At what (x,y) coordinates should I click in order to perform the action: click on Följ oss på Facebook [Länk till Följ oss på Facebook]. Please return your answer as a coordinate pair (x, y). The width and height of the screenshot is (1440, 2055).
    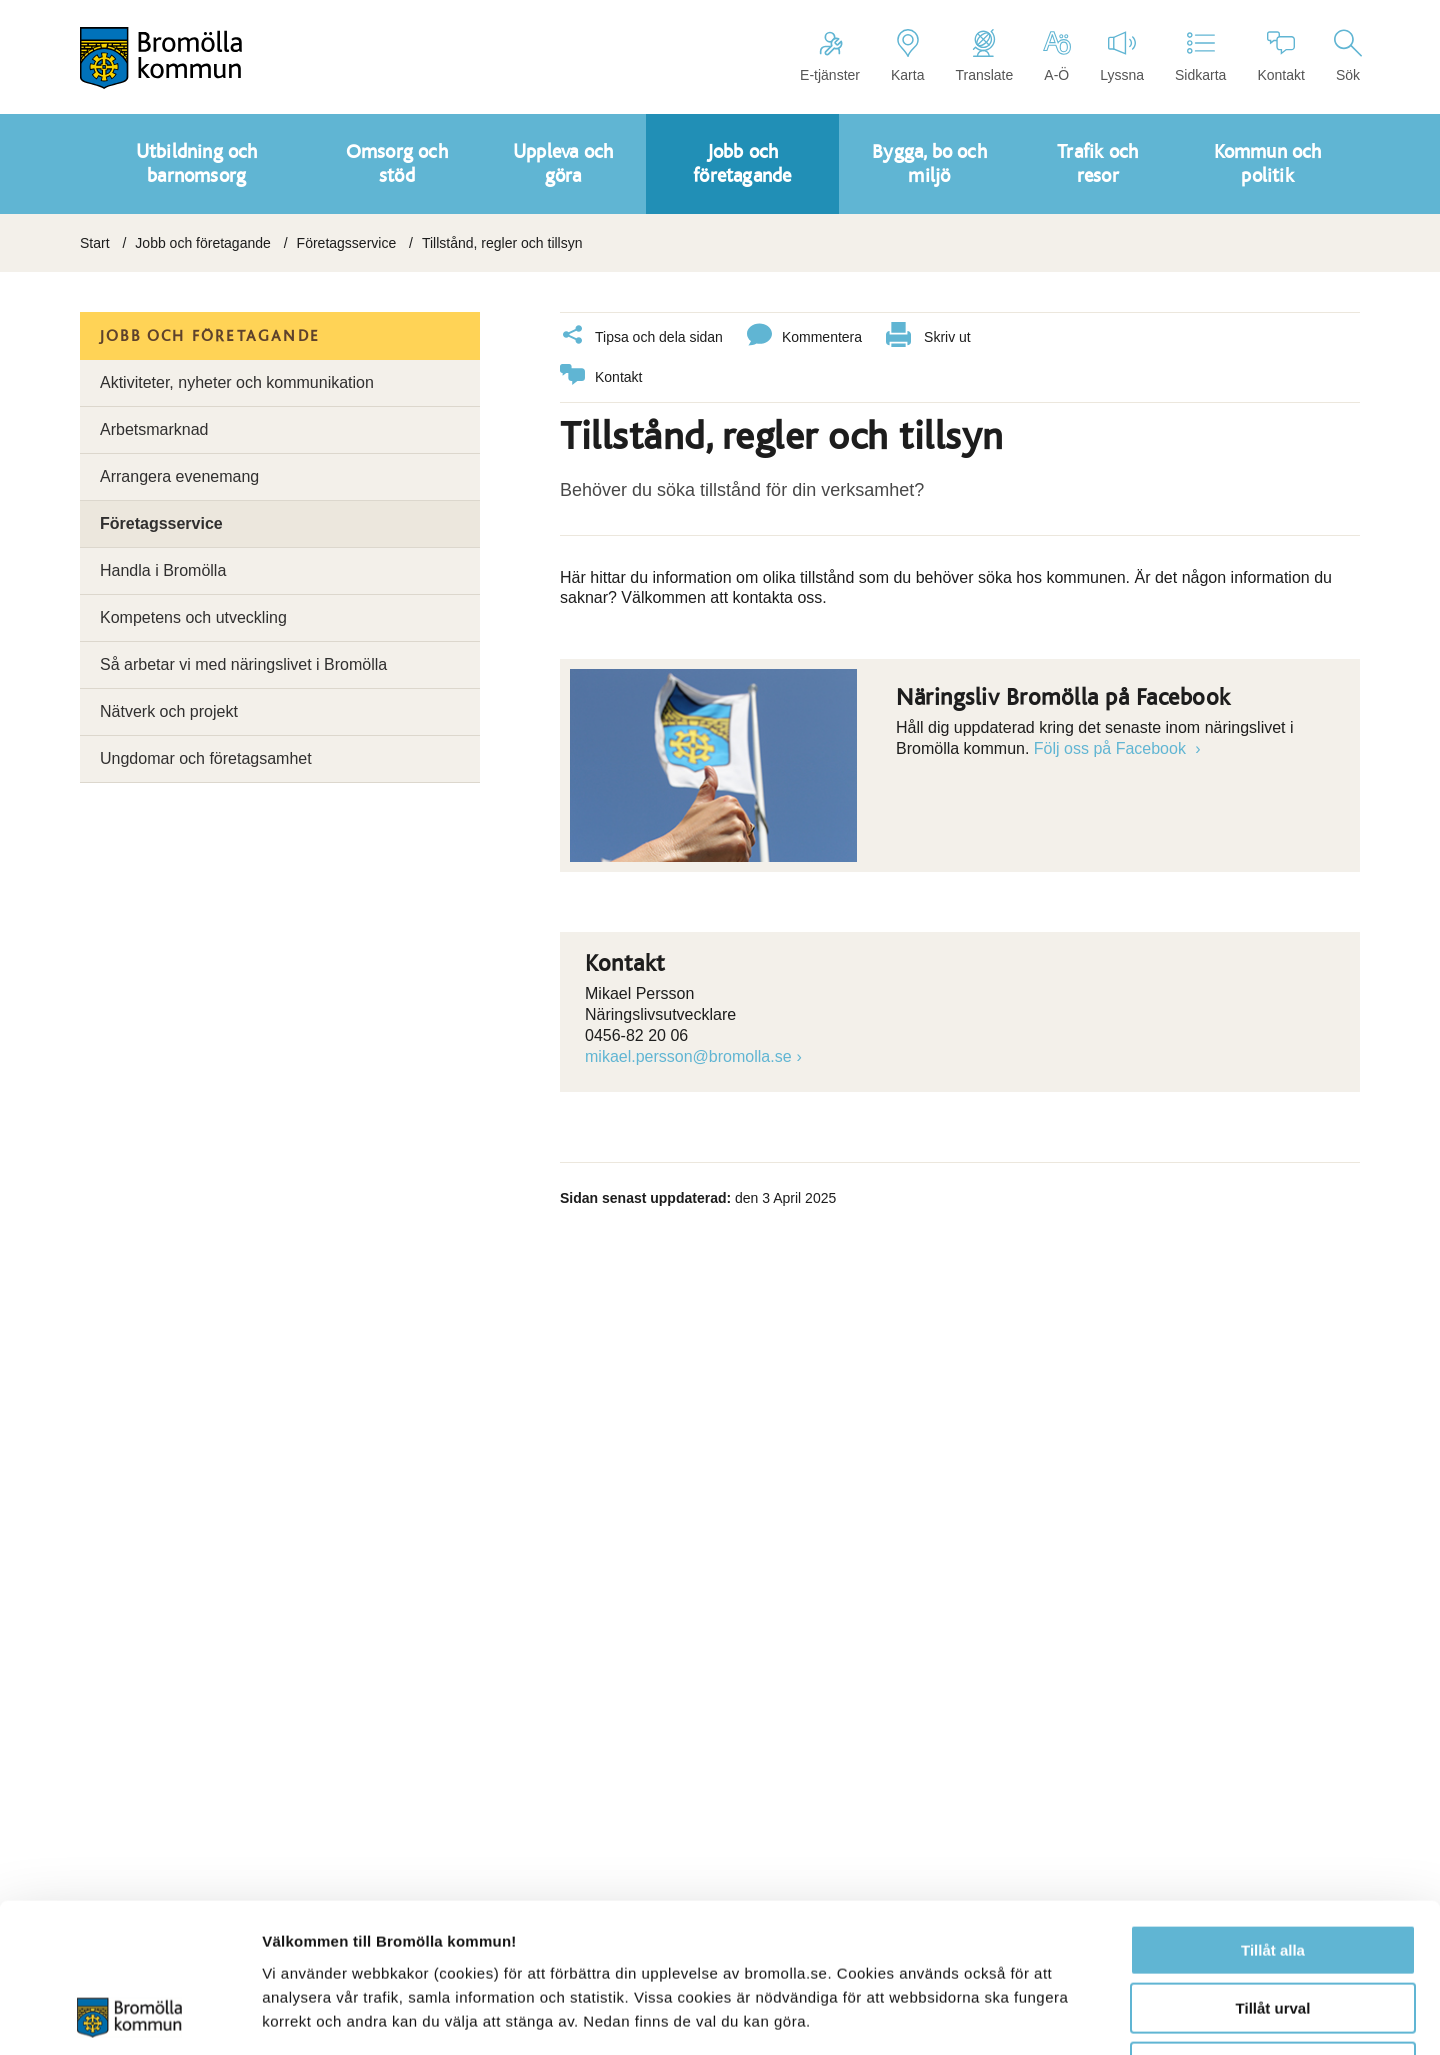
    Looking at the image, I should click on (1112, 748).